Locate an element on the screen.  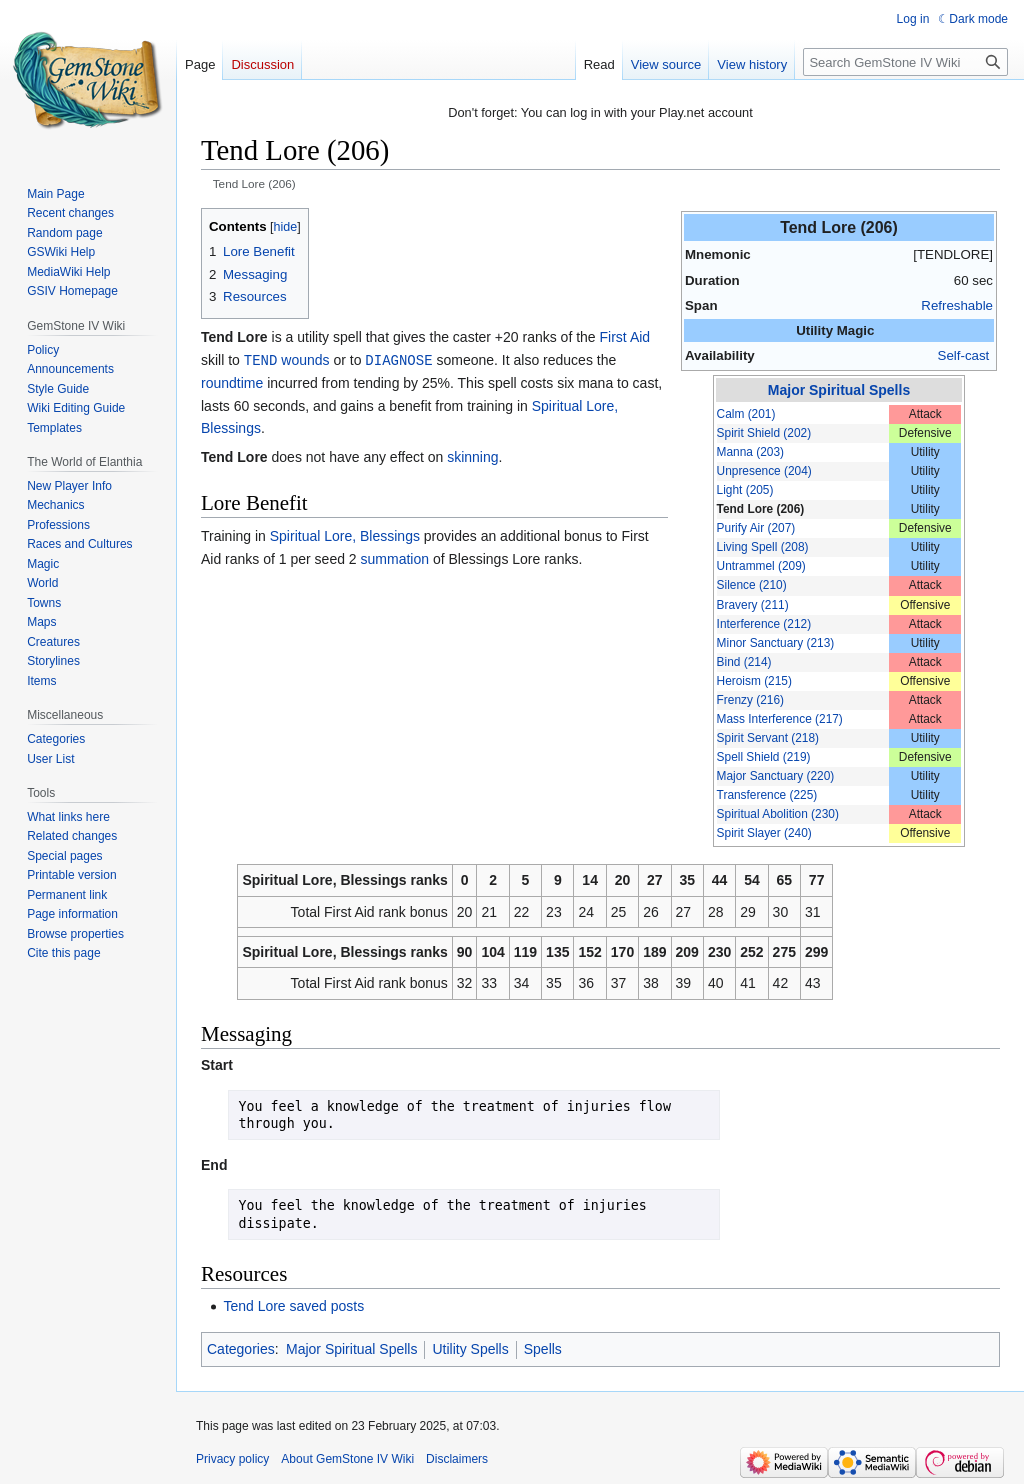
Spiritual Lore, Blessings is located at coordinates (345, 535).